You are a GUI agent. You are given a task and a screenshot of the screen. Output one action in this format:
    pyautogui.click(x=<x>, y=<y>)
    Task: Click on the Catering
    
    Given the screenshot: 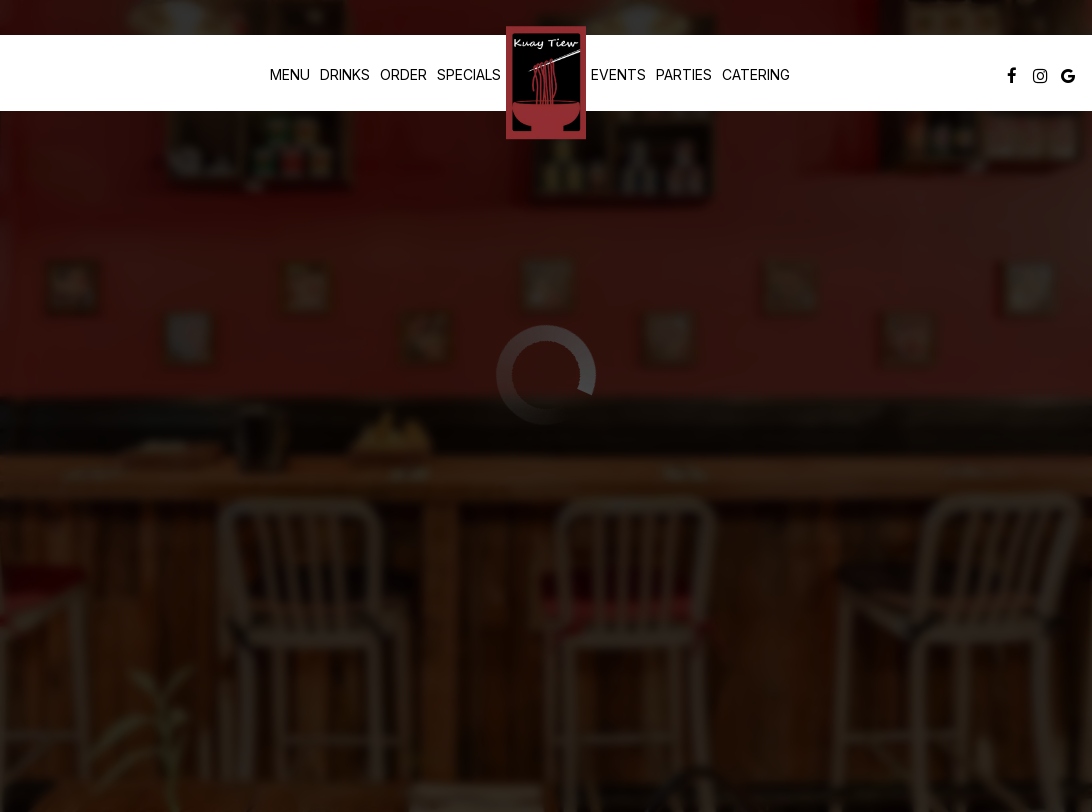 What is the action you would take?
    pyautogui.click(x=756, y=74)
    